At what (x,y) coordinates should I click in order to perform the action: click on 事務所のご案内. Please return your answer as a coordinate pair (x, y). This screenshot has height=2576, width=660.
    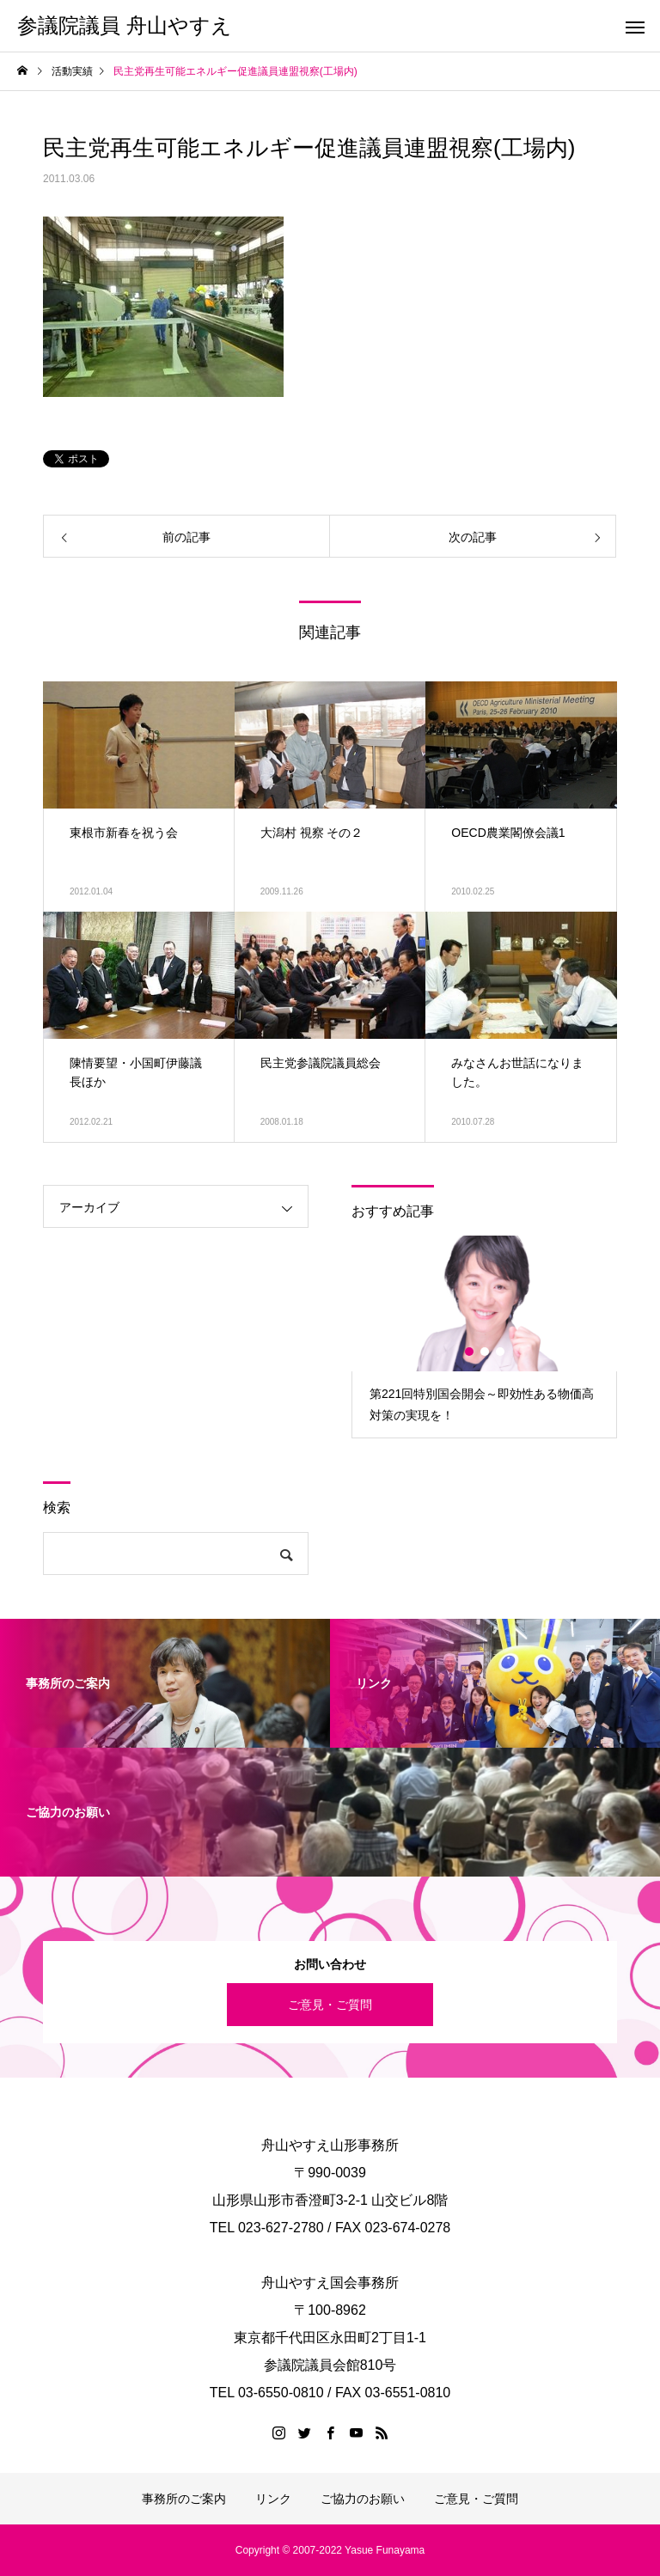
    Looking at the image, I should click on (184, 2499).